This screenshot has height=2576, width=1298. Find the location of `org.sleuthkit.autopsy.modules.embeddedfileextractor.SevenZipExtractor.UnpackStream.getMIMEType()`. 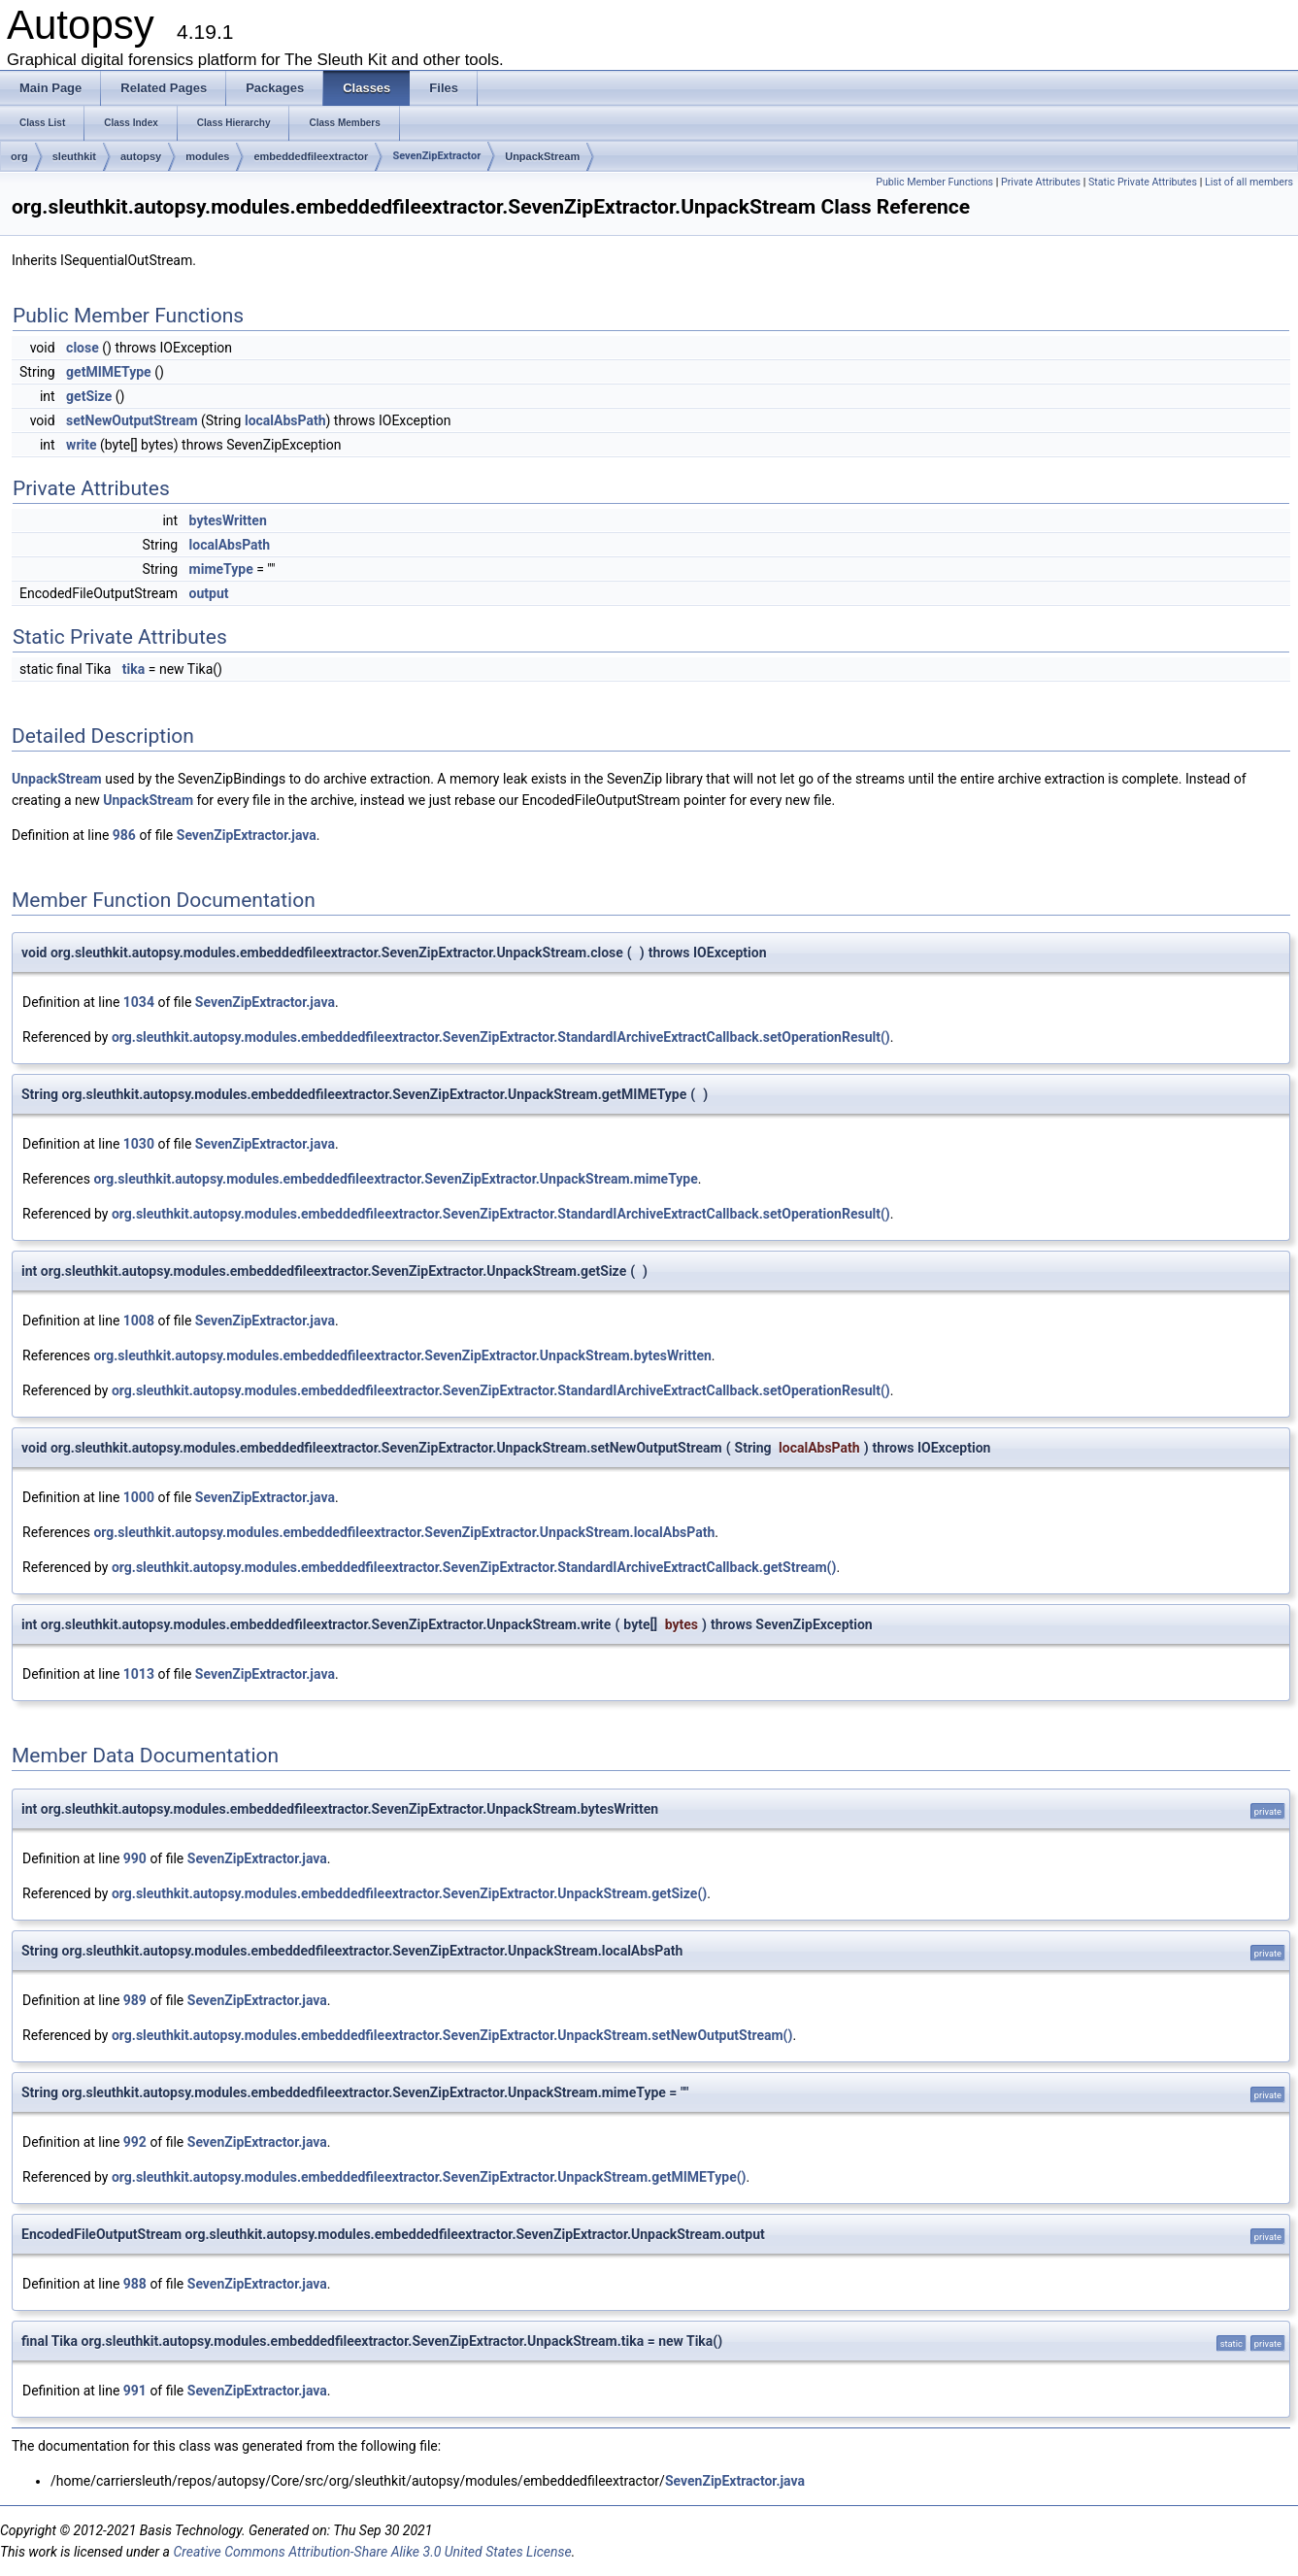

org.sleuthkit.autopsy.modules.embeddedfileextractor.SevenZipExtractor.UnpackStream.getMIMEType() is located at coordinates (429, 2177).